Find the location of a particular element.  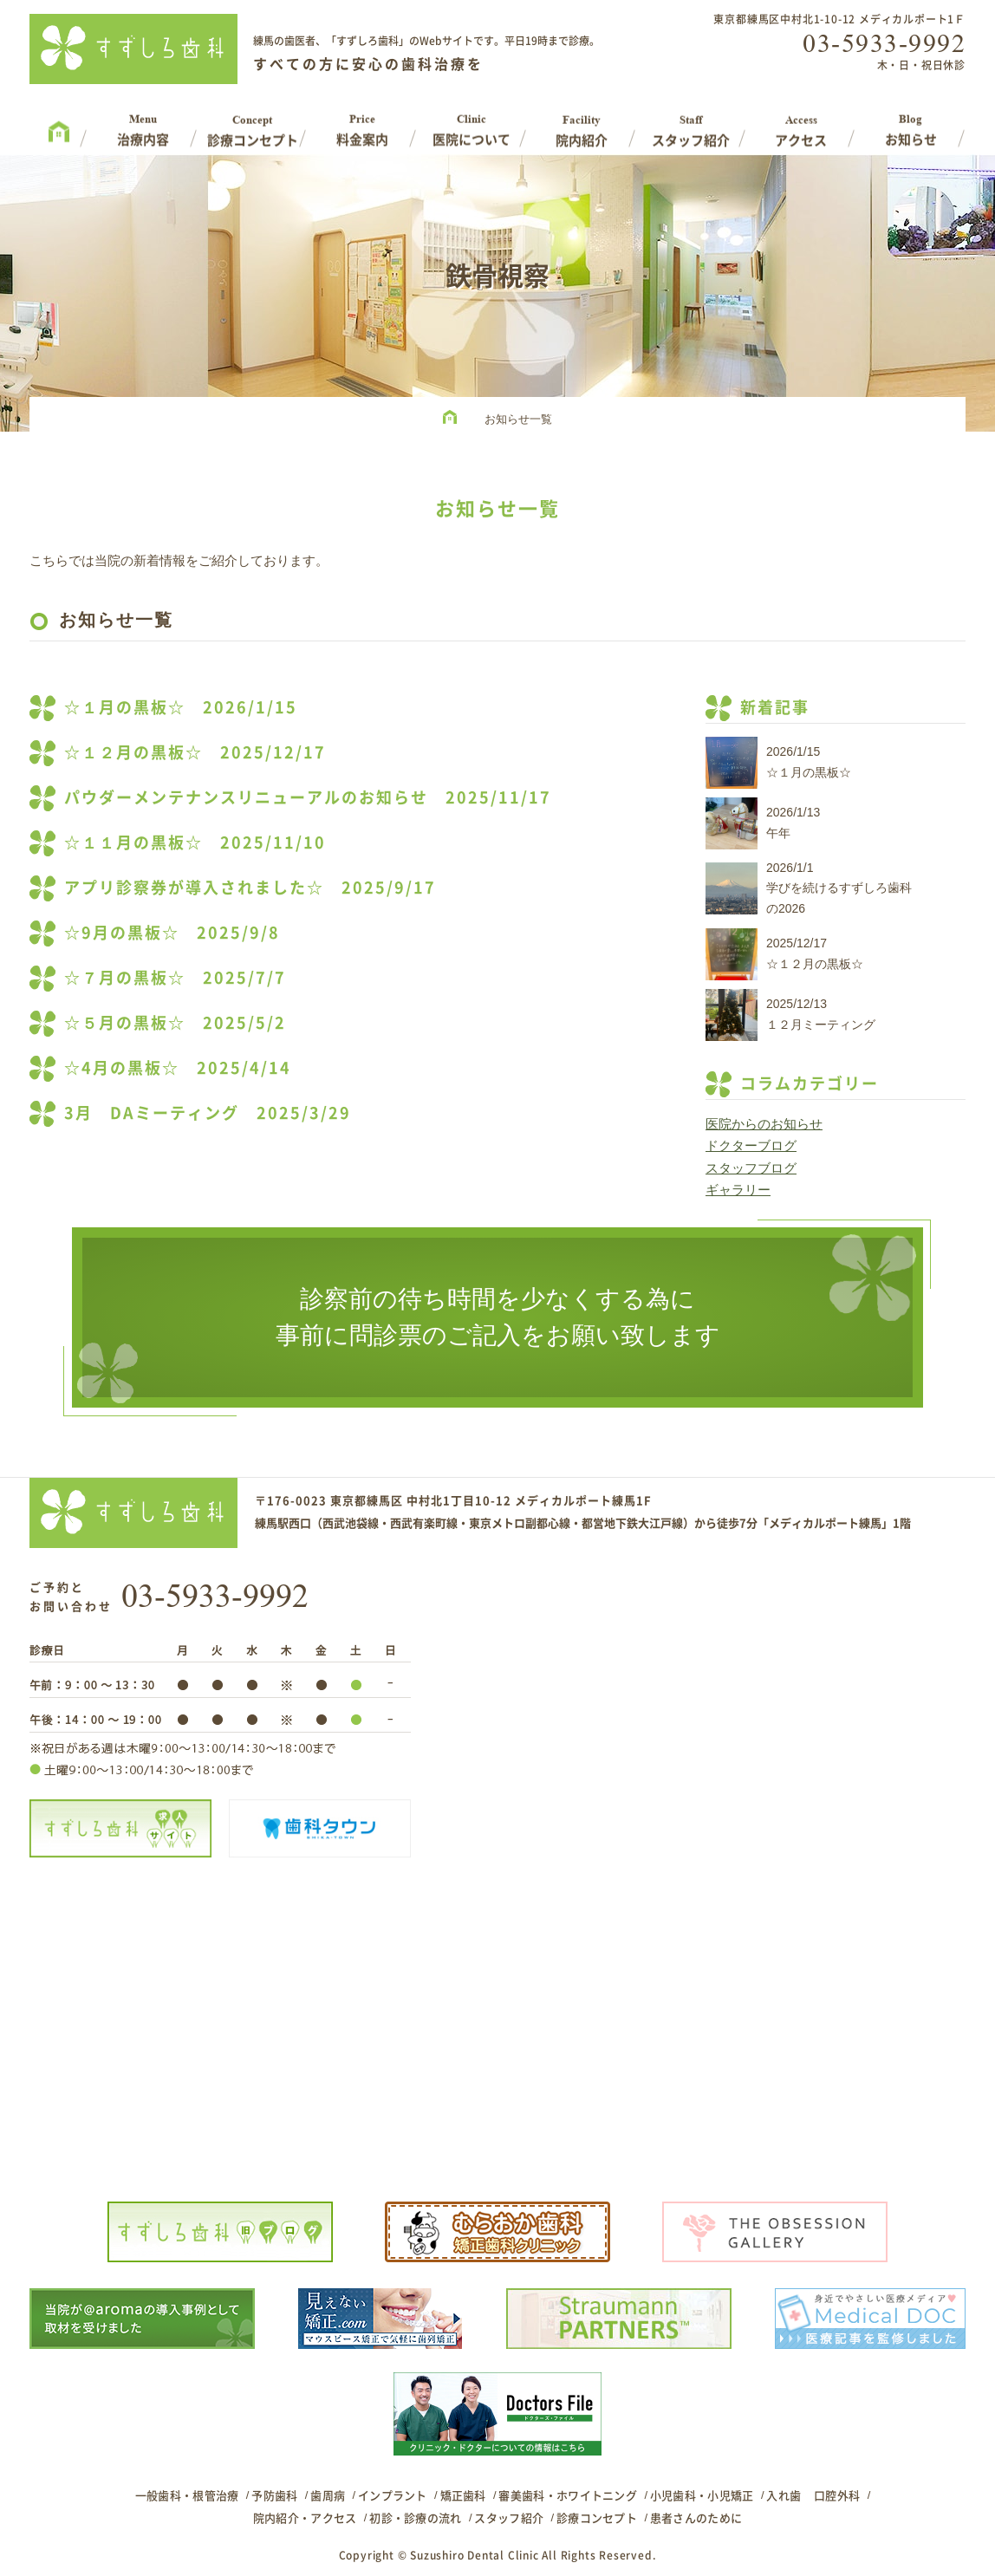

2025/12/17☆１２月の黒板☆ is located at coordinates (814, 953).